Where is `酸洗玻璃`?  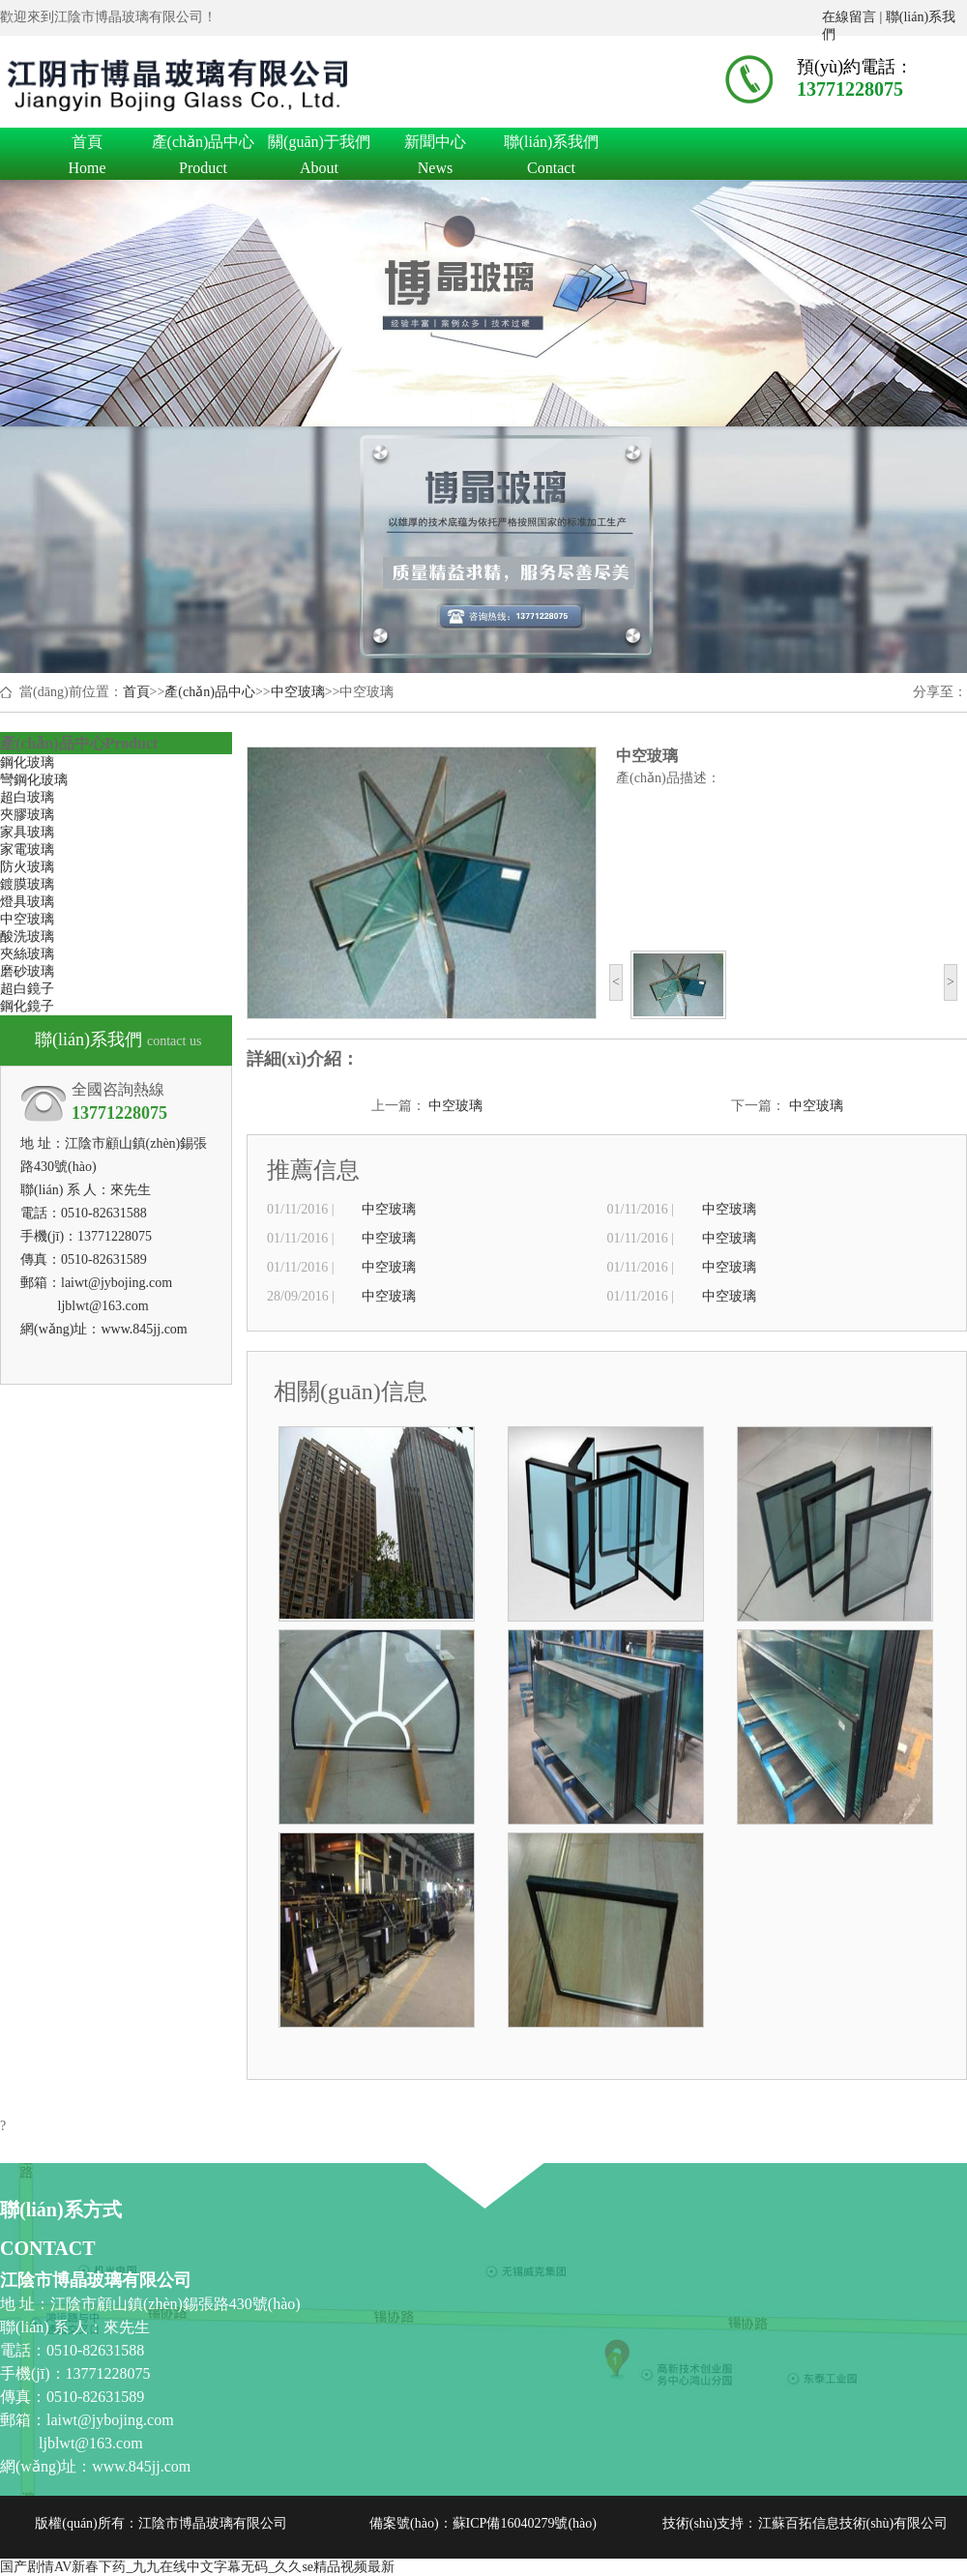
酸洗玻璃 is located at coordinates (27, 936).